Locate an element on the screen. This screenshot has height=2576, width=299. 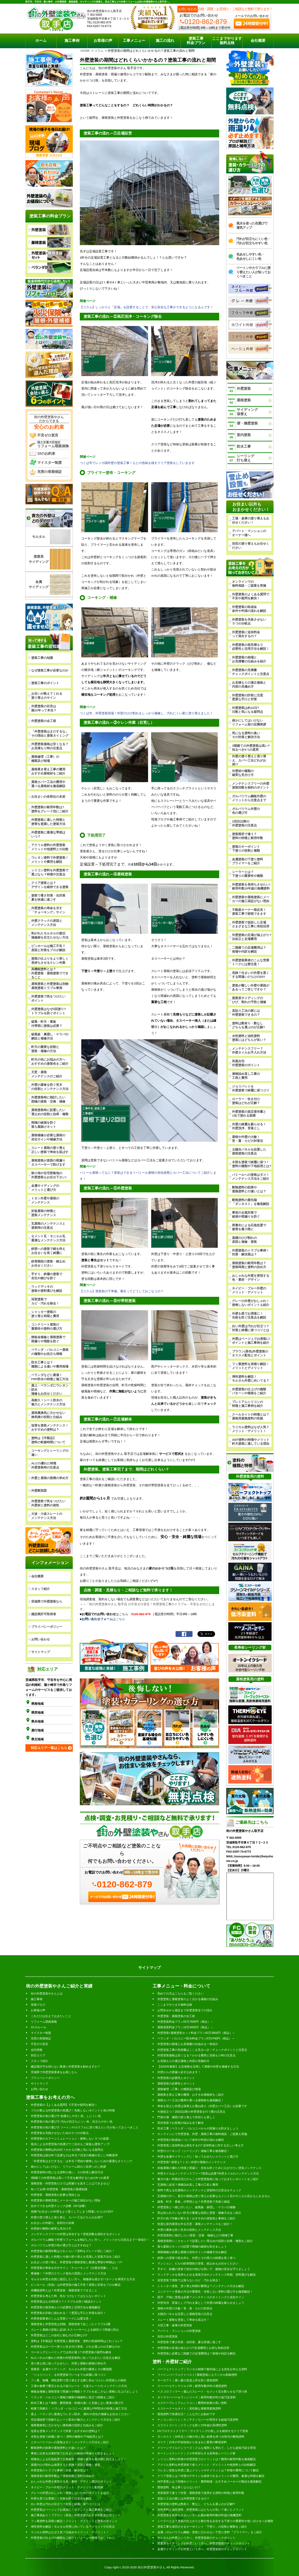
スーパーセランマイルドIR｜耐用年数25年の遮熱塗料 is located at coordinates (192, 2386).